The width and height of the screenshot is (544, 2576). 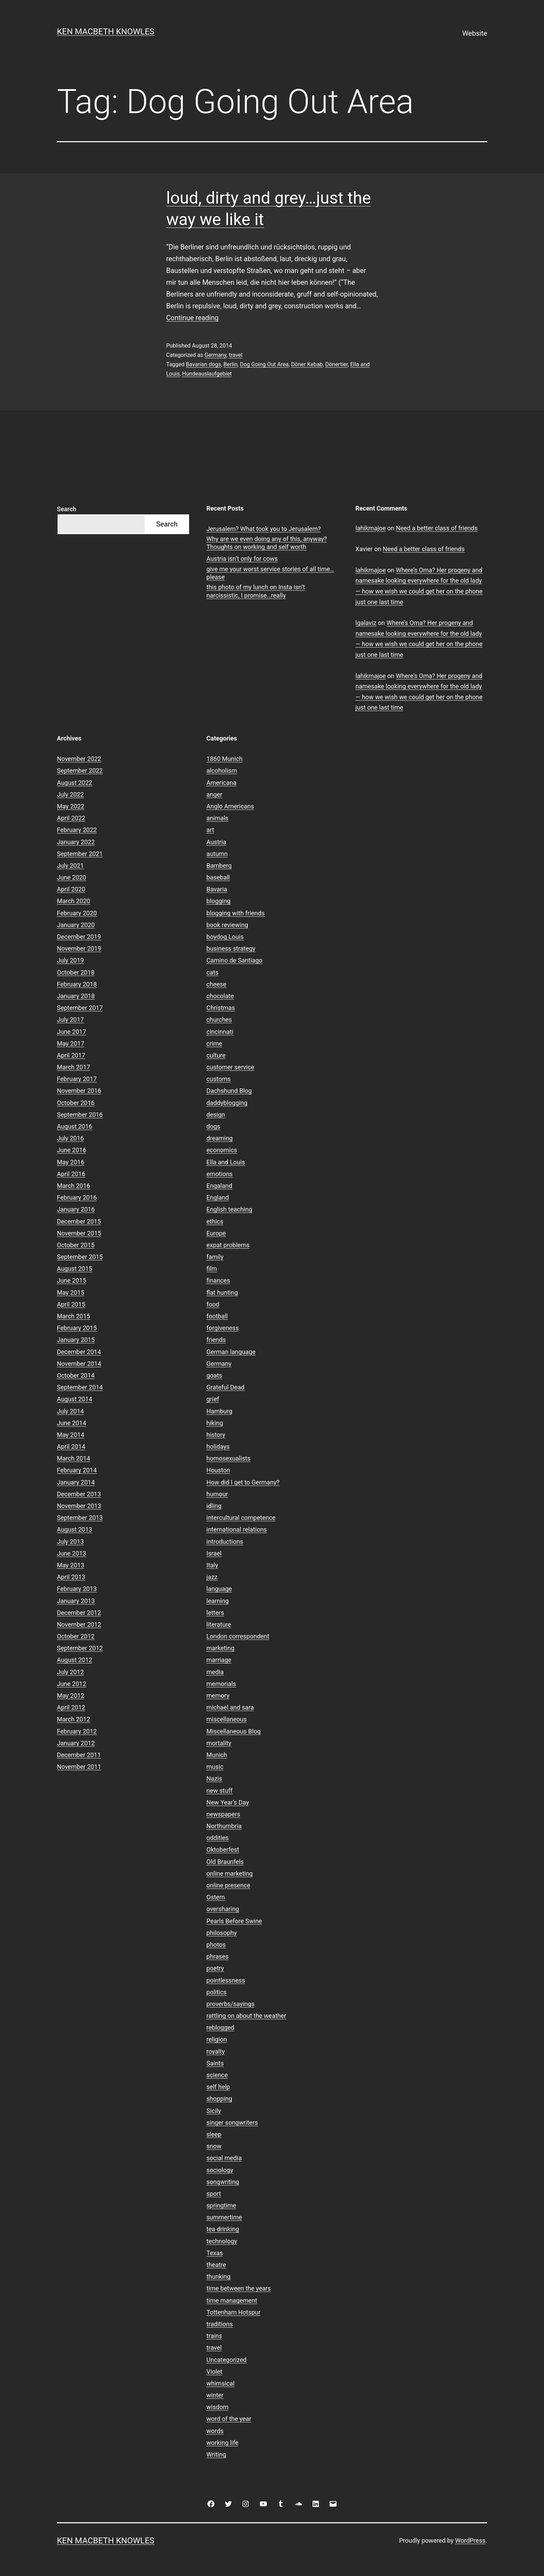 What do you see at coordinates (70, 1138) in the screenshot?
I see `July 2016` at bounding box center [70, 1138].